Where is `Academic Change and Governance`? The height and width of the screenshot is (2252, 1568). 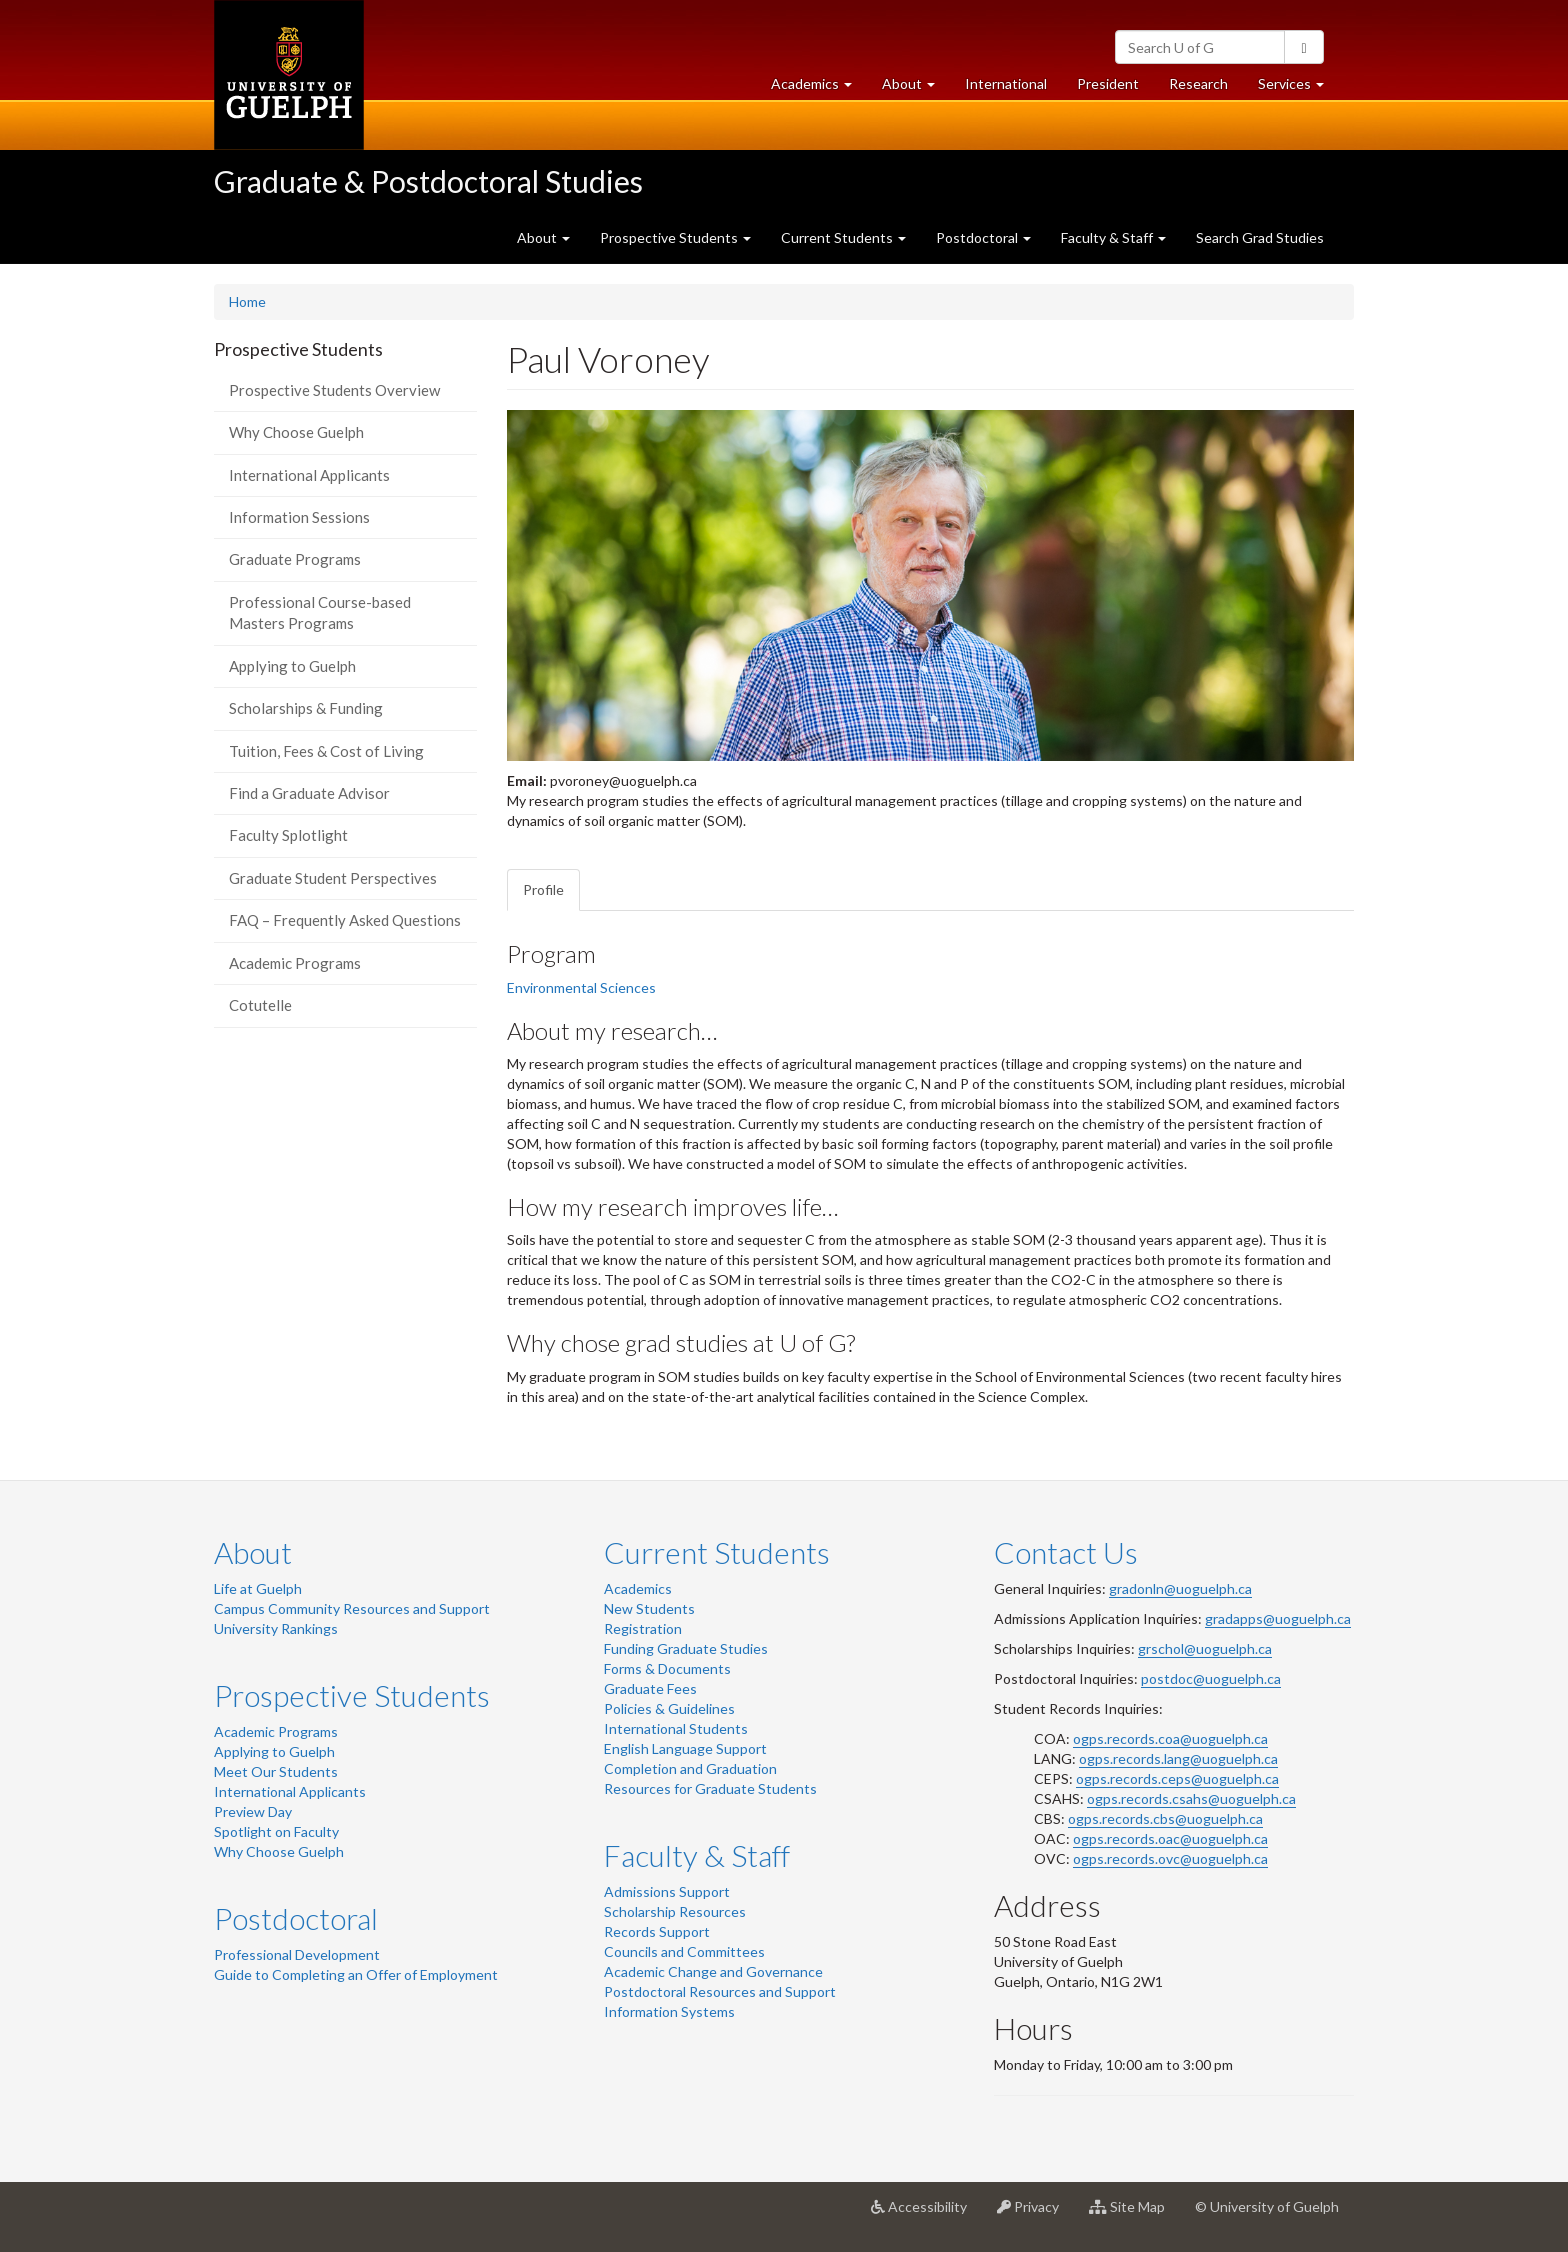 Academic Change and Governance is located at coordinates (713, 1971).